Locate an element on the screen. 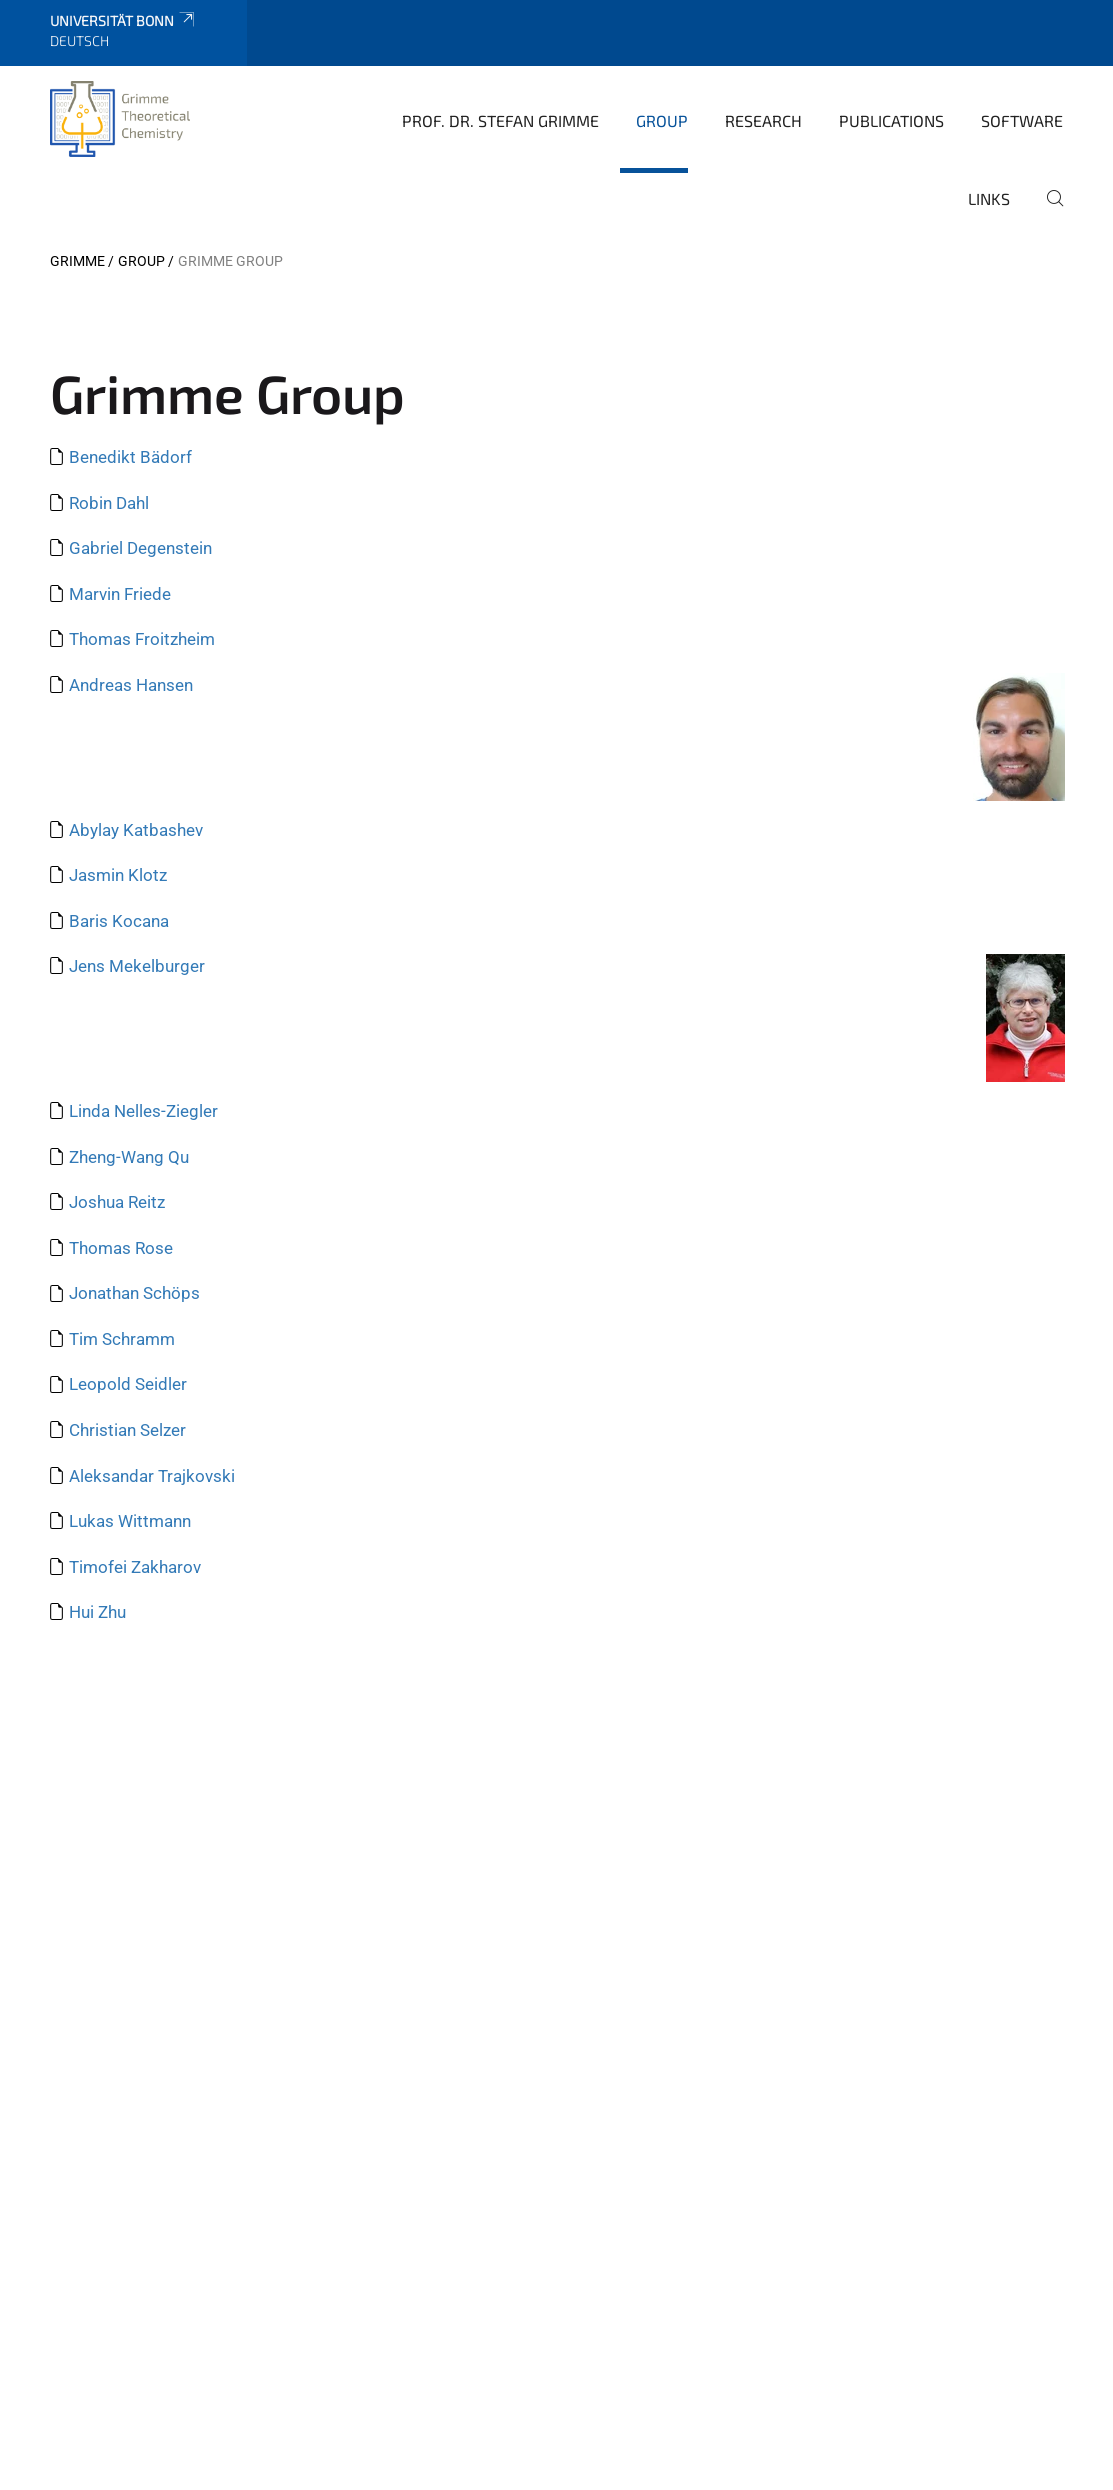  Aleksandar Trajkovski is located at coordinates (152, 1476).